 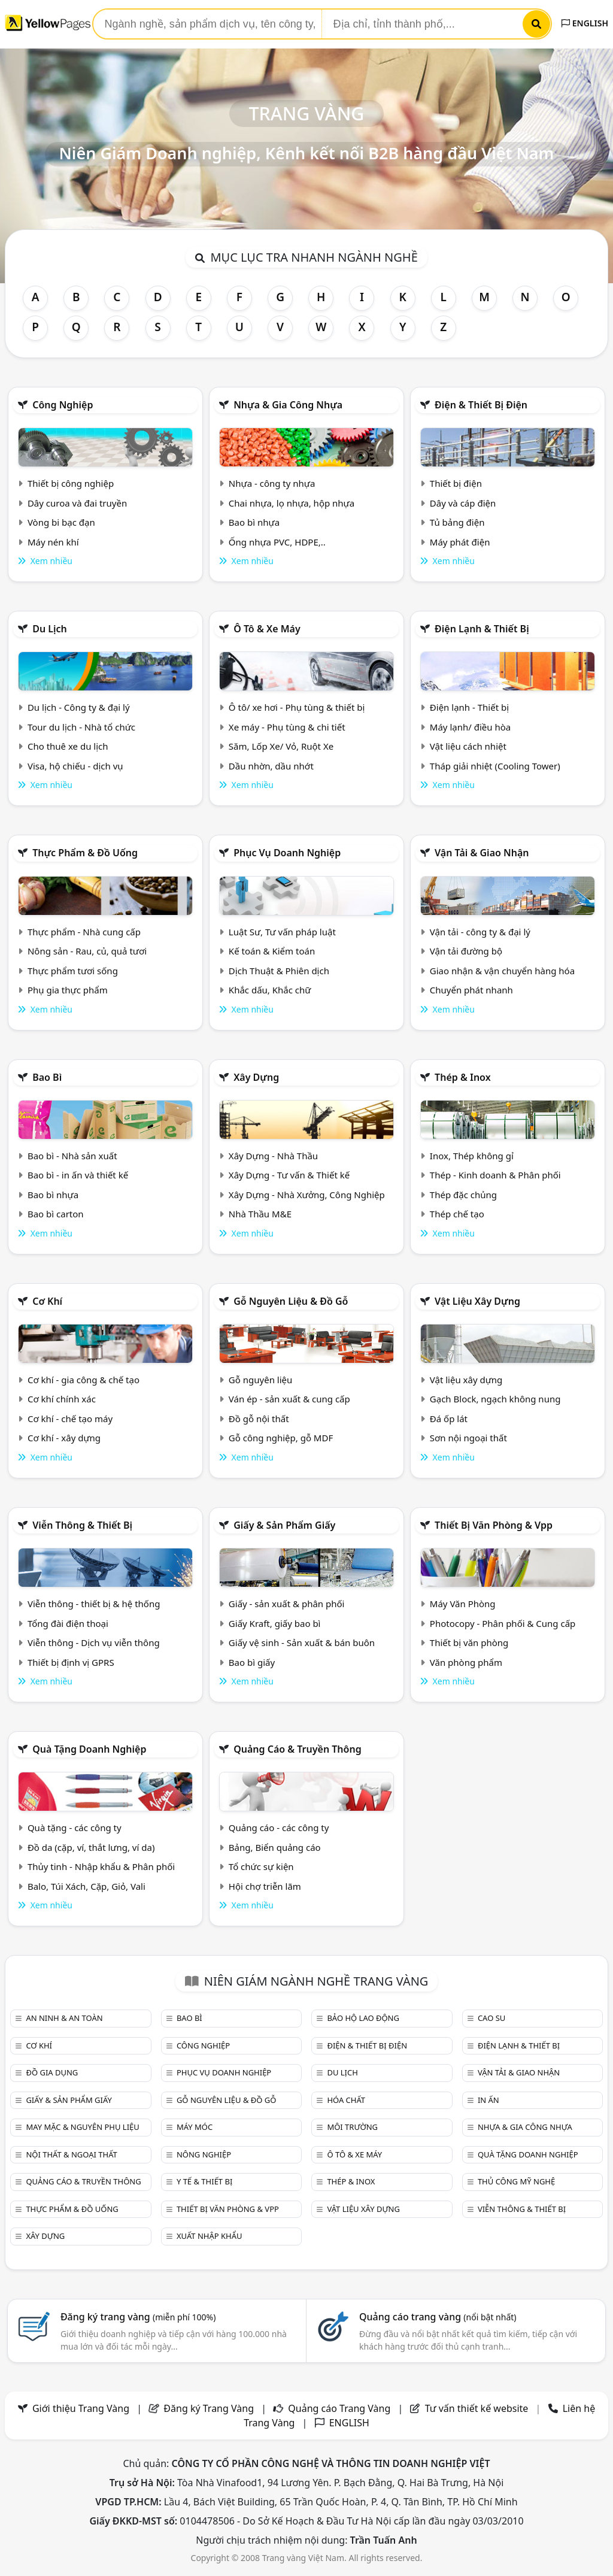 I want to click on Giấy vệ sinh - Sản xuất & bán buôn, so click(x=302, y=1642).